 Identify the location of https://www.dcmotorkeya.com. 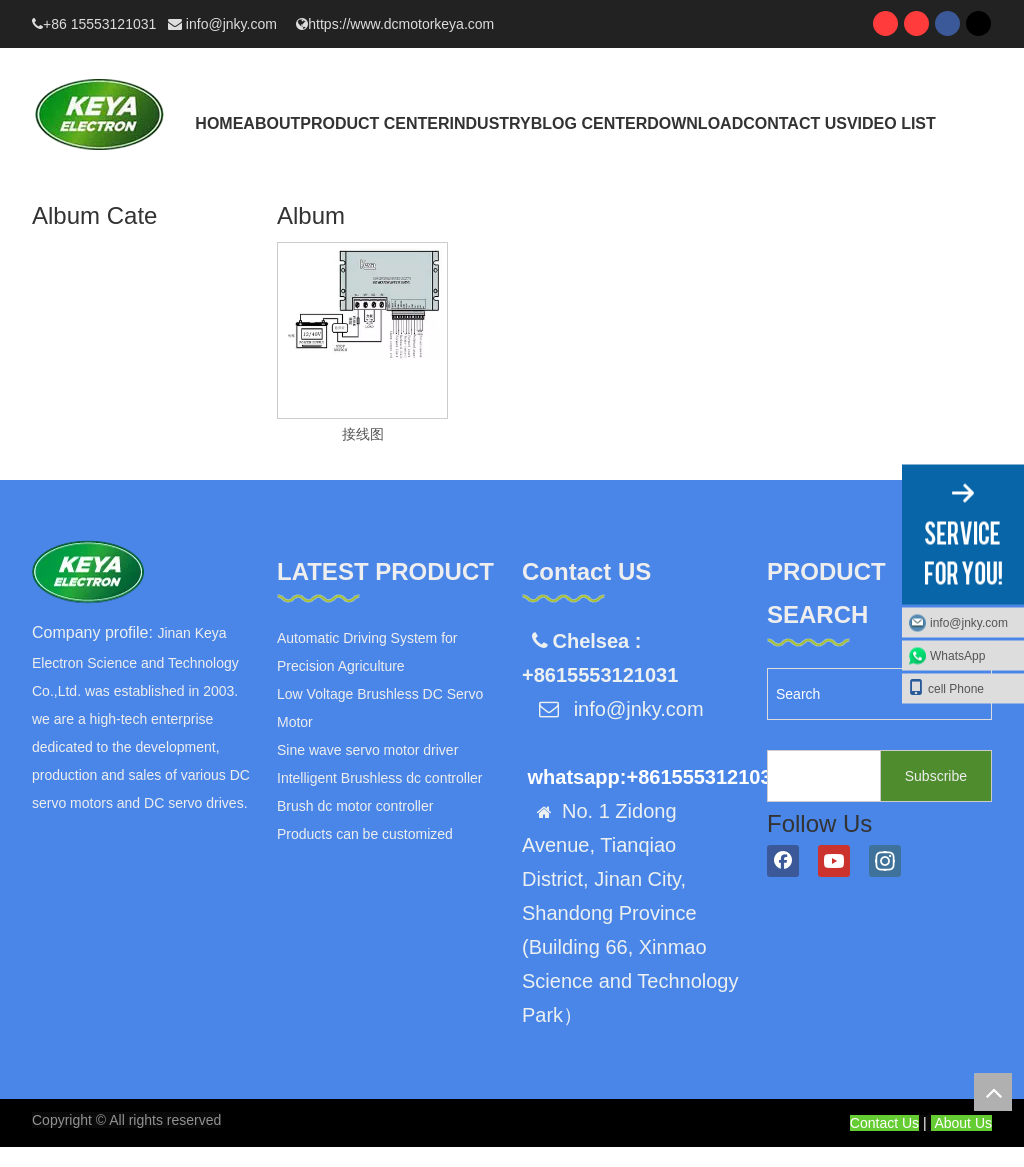
(401, 24).